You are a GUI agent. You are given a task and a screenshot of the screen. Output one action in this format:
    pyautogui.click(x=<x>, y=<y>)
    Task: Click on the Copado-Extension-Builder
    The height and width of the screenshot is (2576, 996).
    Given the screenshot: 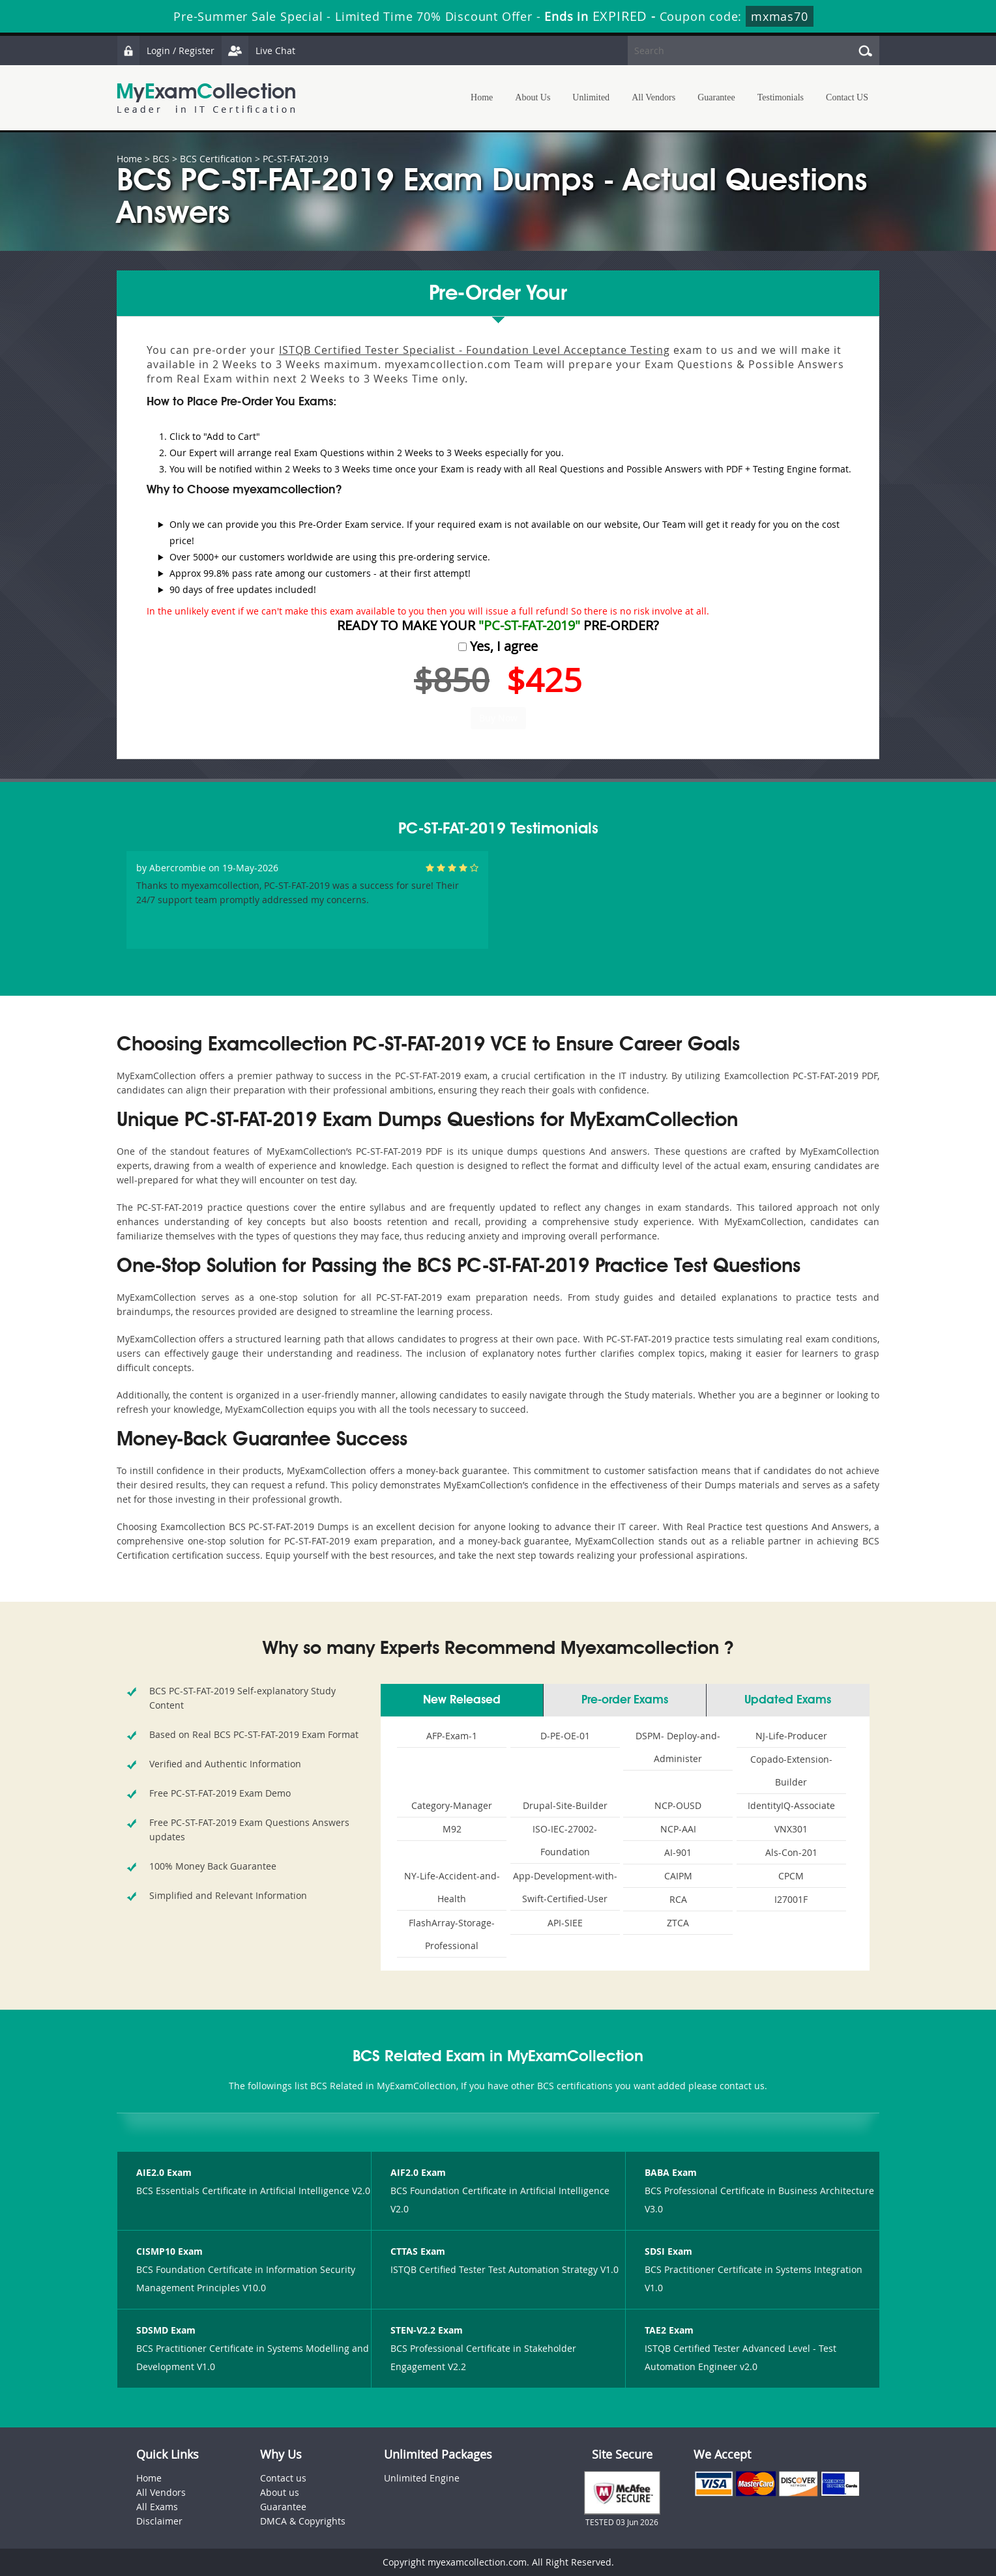 What is the action you would take?
    pyautogui.click(x=791, y=1770)
    